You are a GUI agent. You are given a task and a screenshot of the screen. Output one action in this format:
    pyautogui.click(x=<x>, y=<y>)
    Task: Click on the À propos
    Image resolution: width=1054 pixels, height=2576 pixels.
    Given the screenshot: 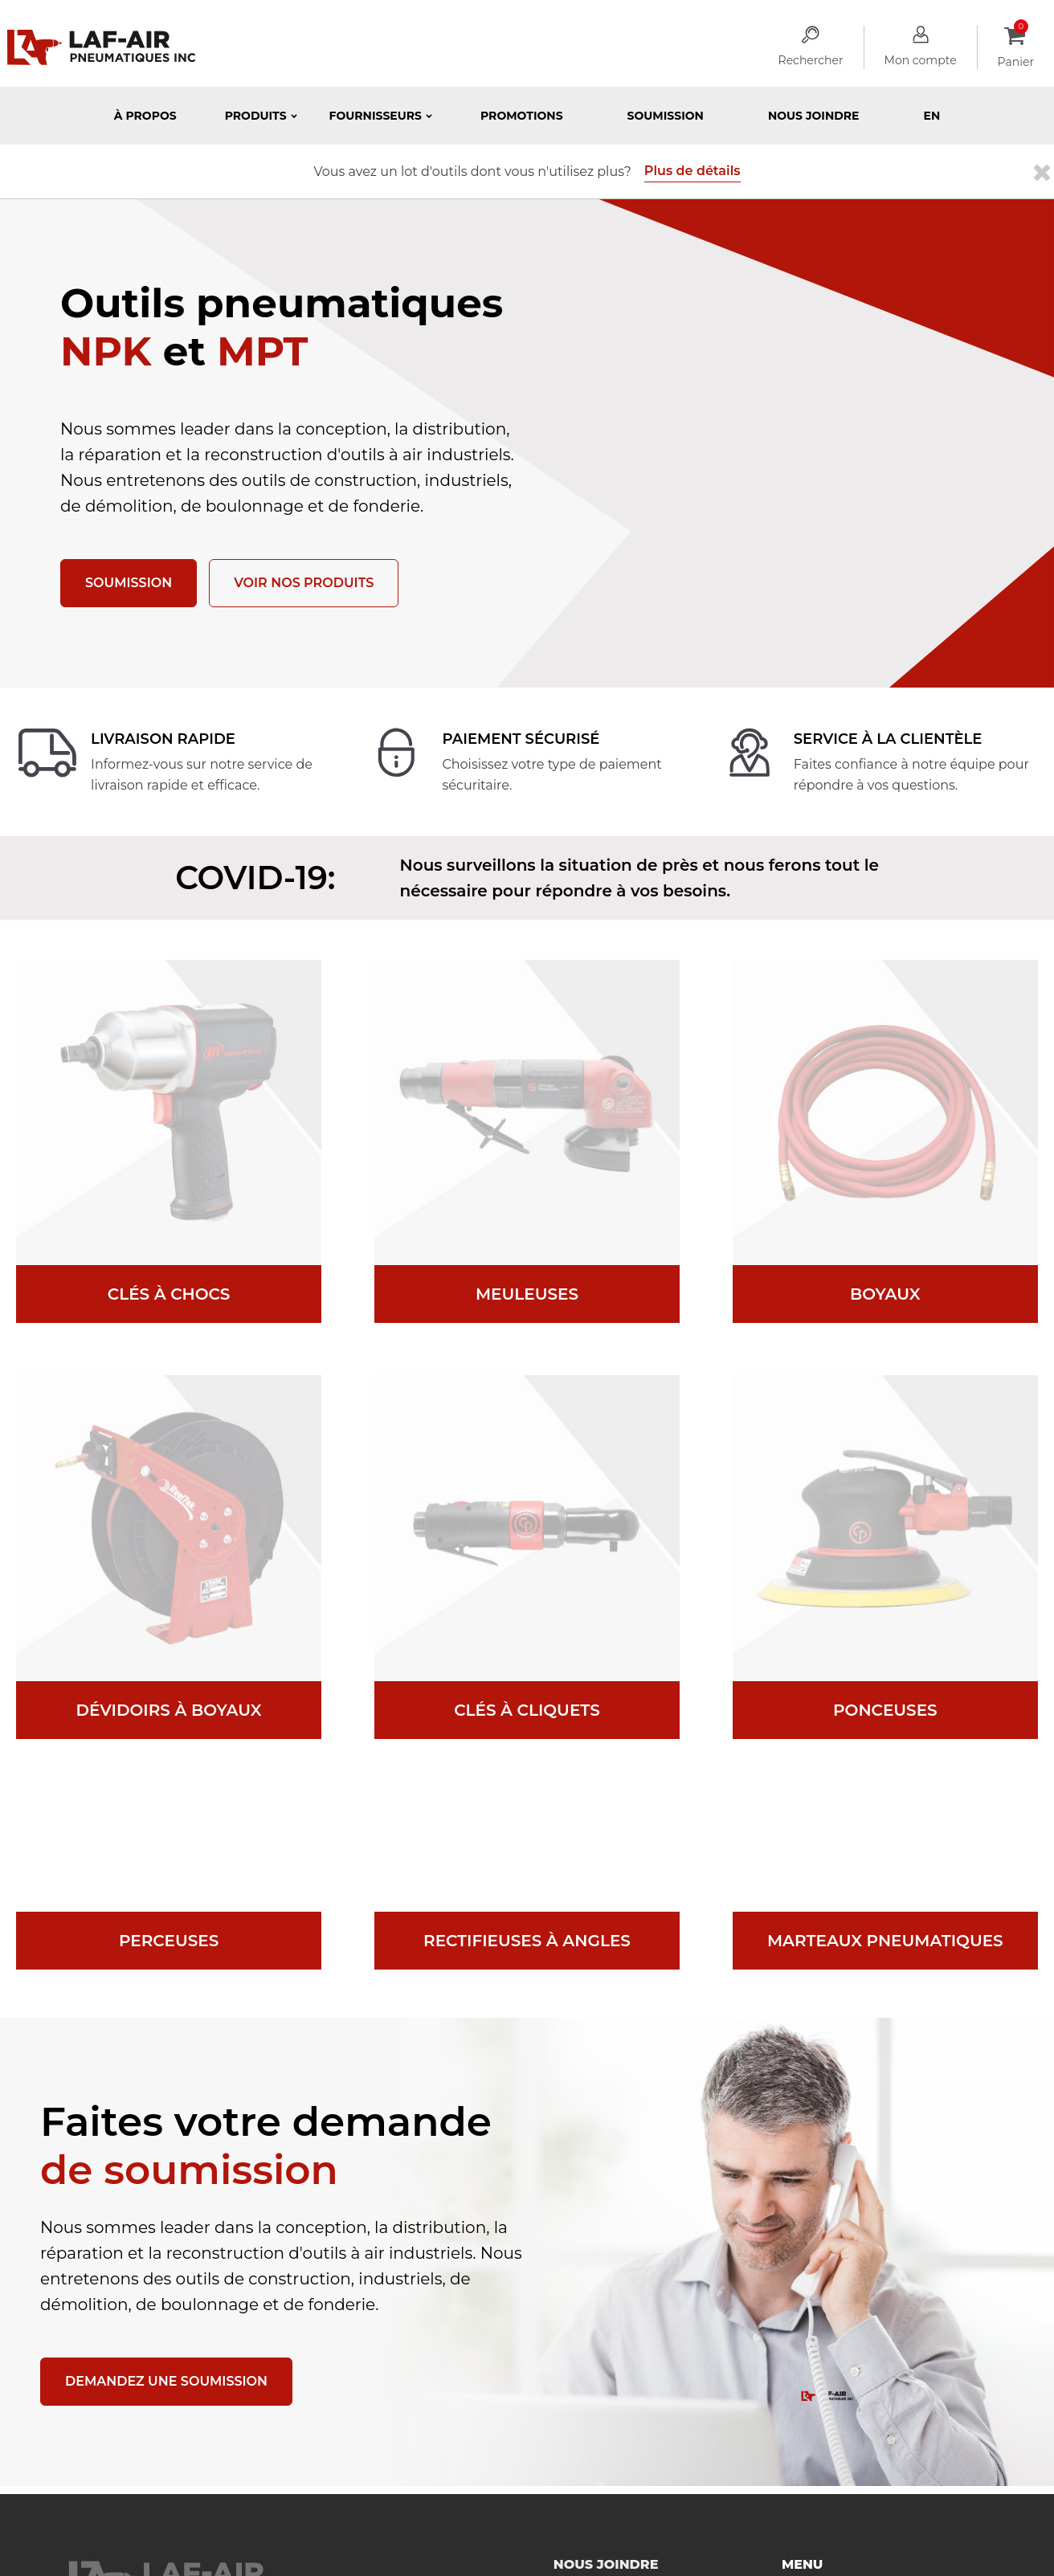 What is the action you would take?
    pyautogui.click(x=145, y=115)
    